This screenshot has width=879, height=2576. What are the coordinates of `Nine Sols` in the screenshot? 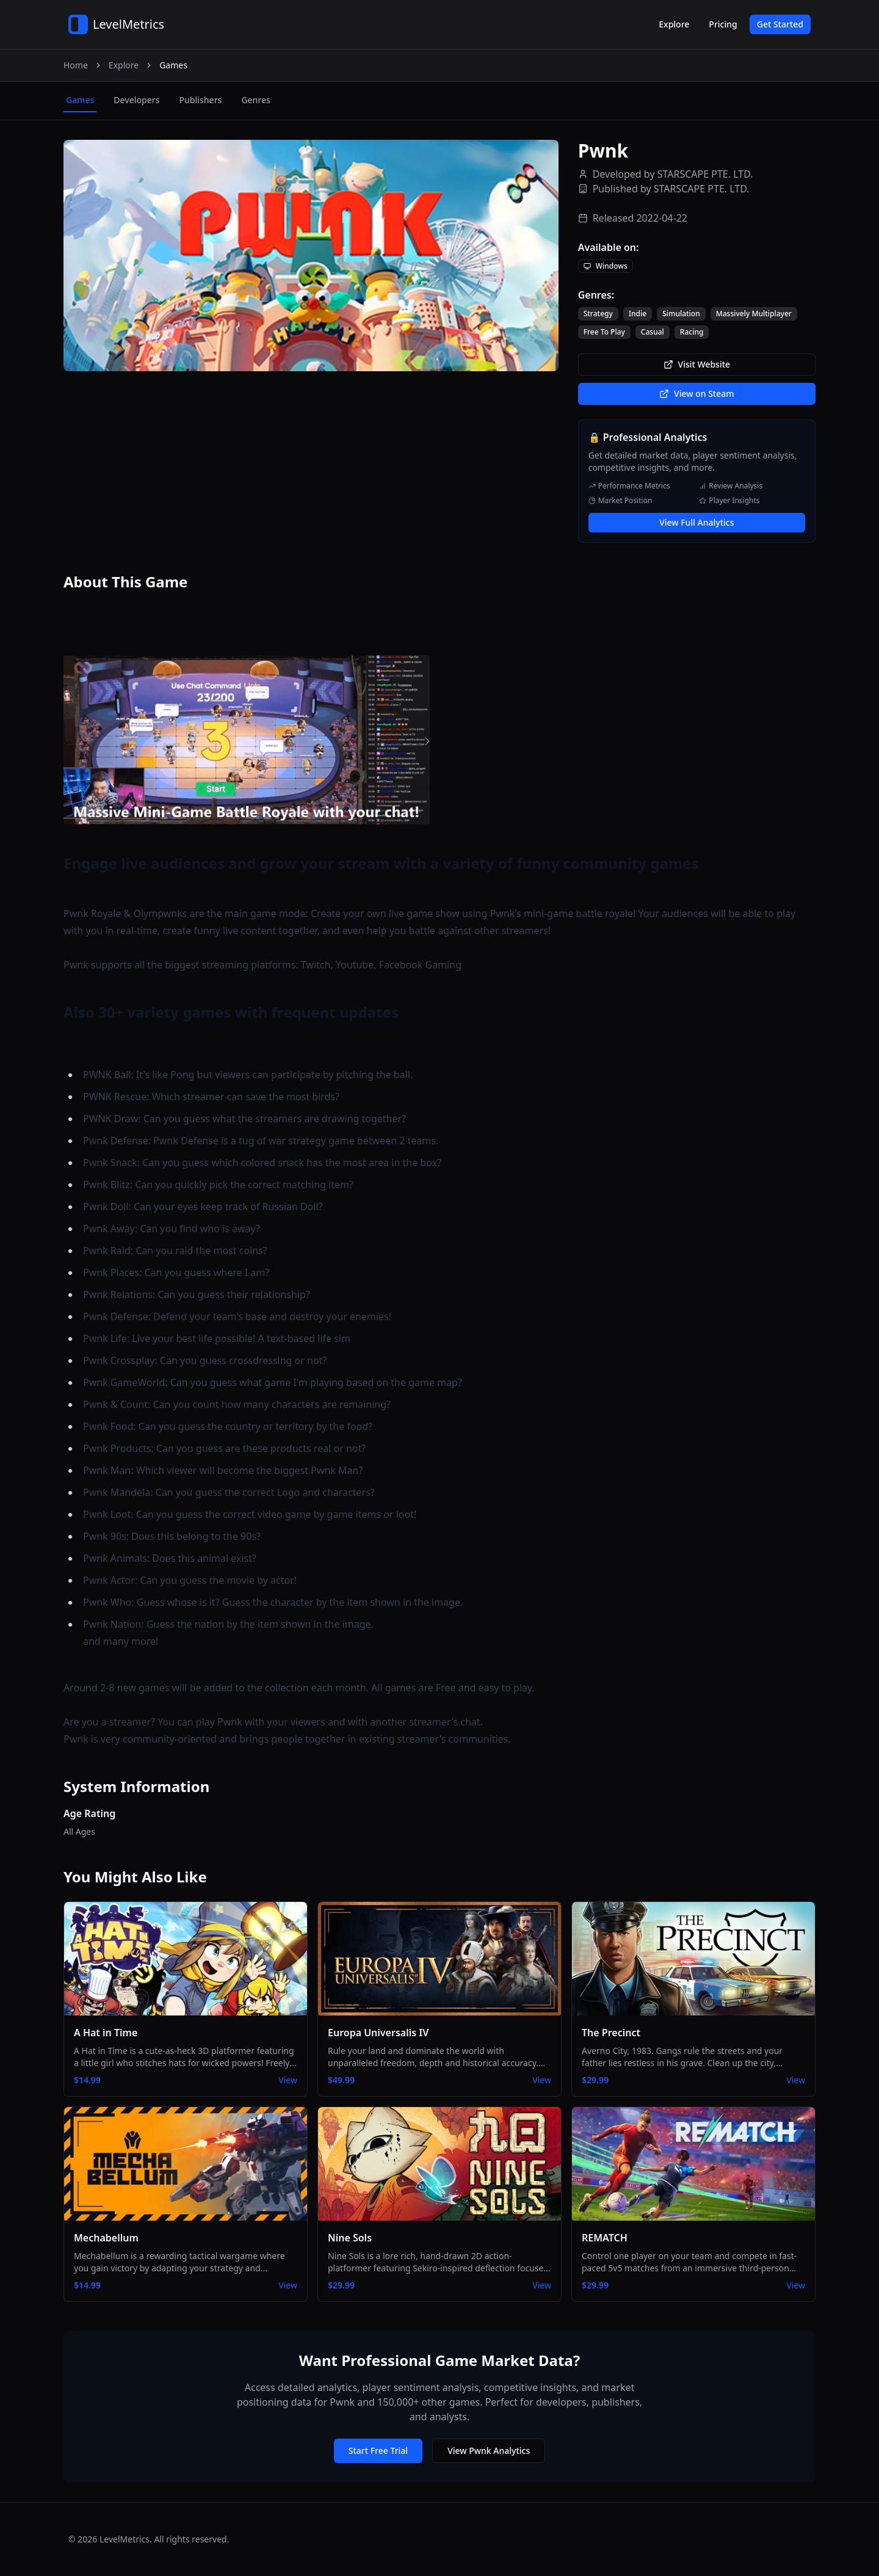 It's located at (350, 2237).